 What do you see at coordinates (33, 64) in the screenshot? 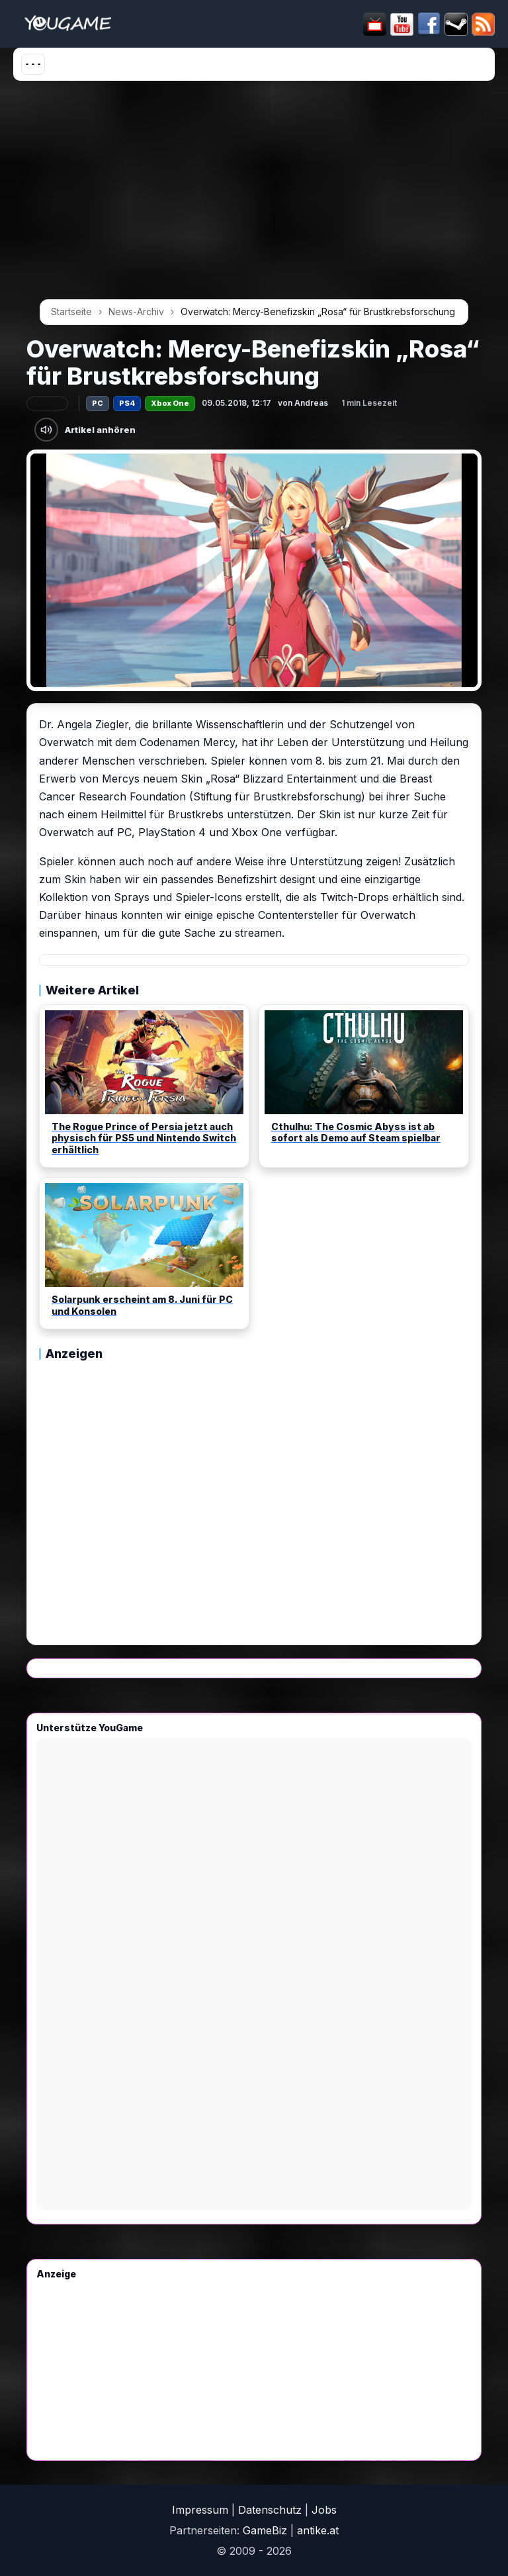
I see `[Menü öffnen]` at bounding box center [33, 64].